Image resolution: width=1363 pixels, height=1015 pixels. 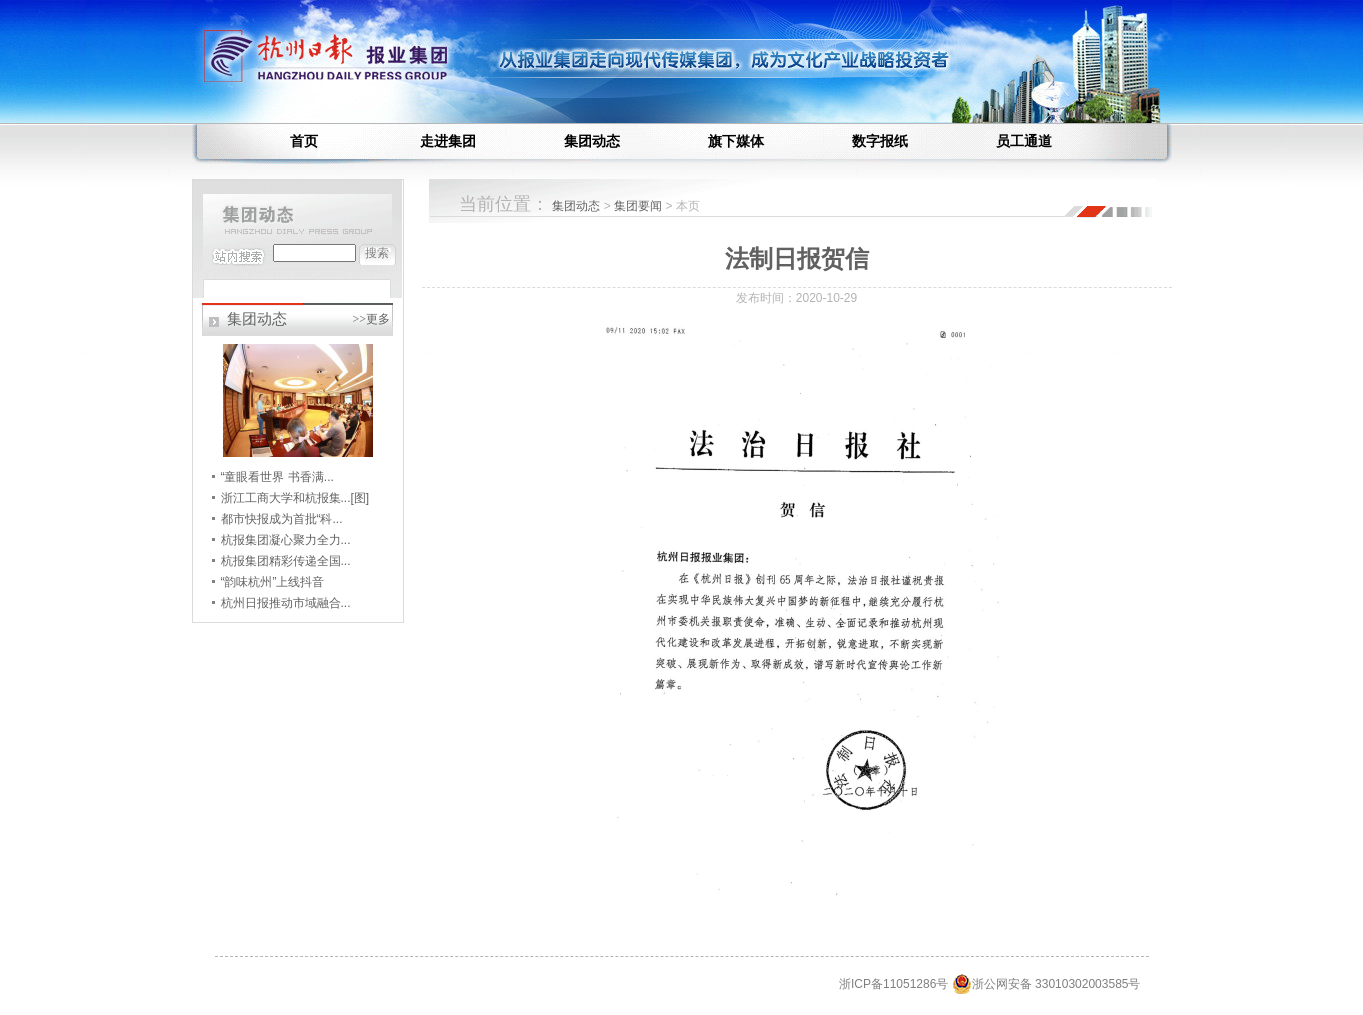 What do you see at coordinates (295, 498) in the screenshot?
I see `浙江工商大学和杭报集...[图]` at bounding box center [295, 498].